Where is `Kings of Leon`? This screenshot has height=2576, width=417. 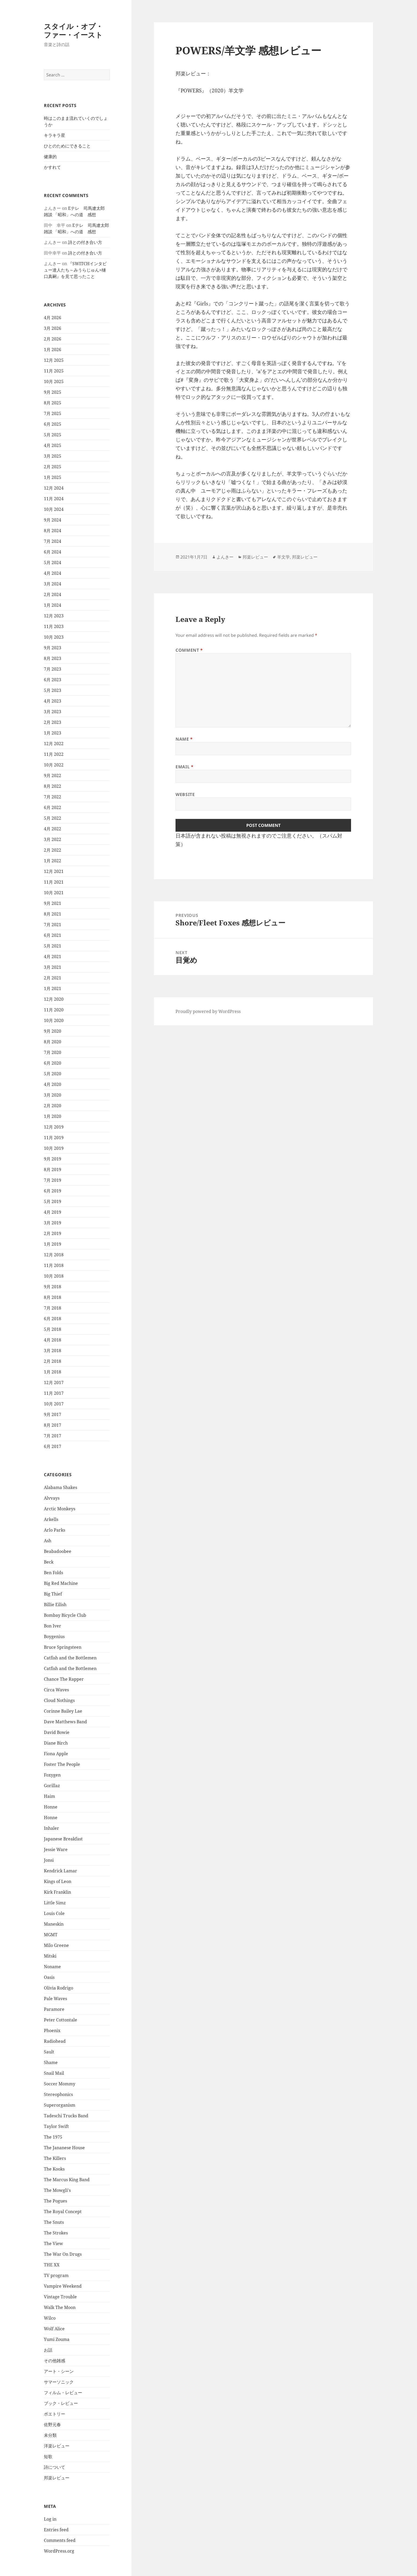
Kings of Leon is located at coordinates (57, 1881).